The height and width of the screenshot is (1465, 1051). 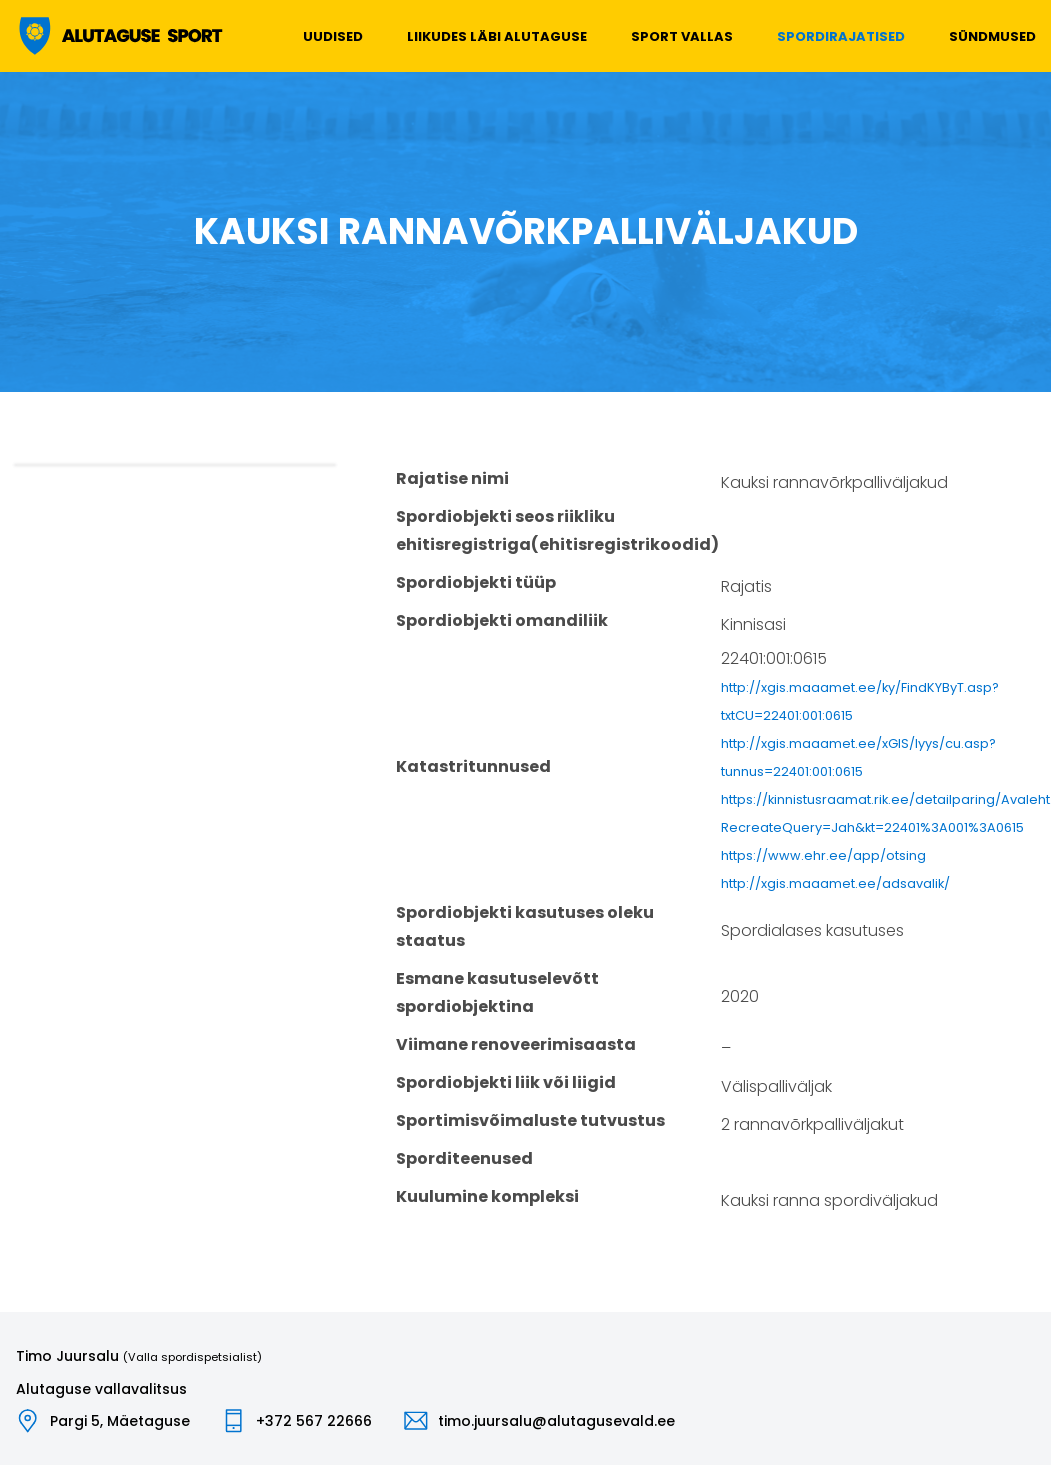 I want to click on Esmane kasutuselevõtt spordiobjektina, so click(x=497, y=992).